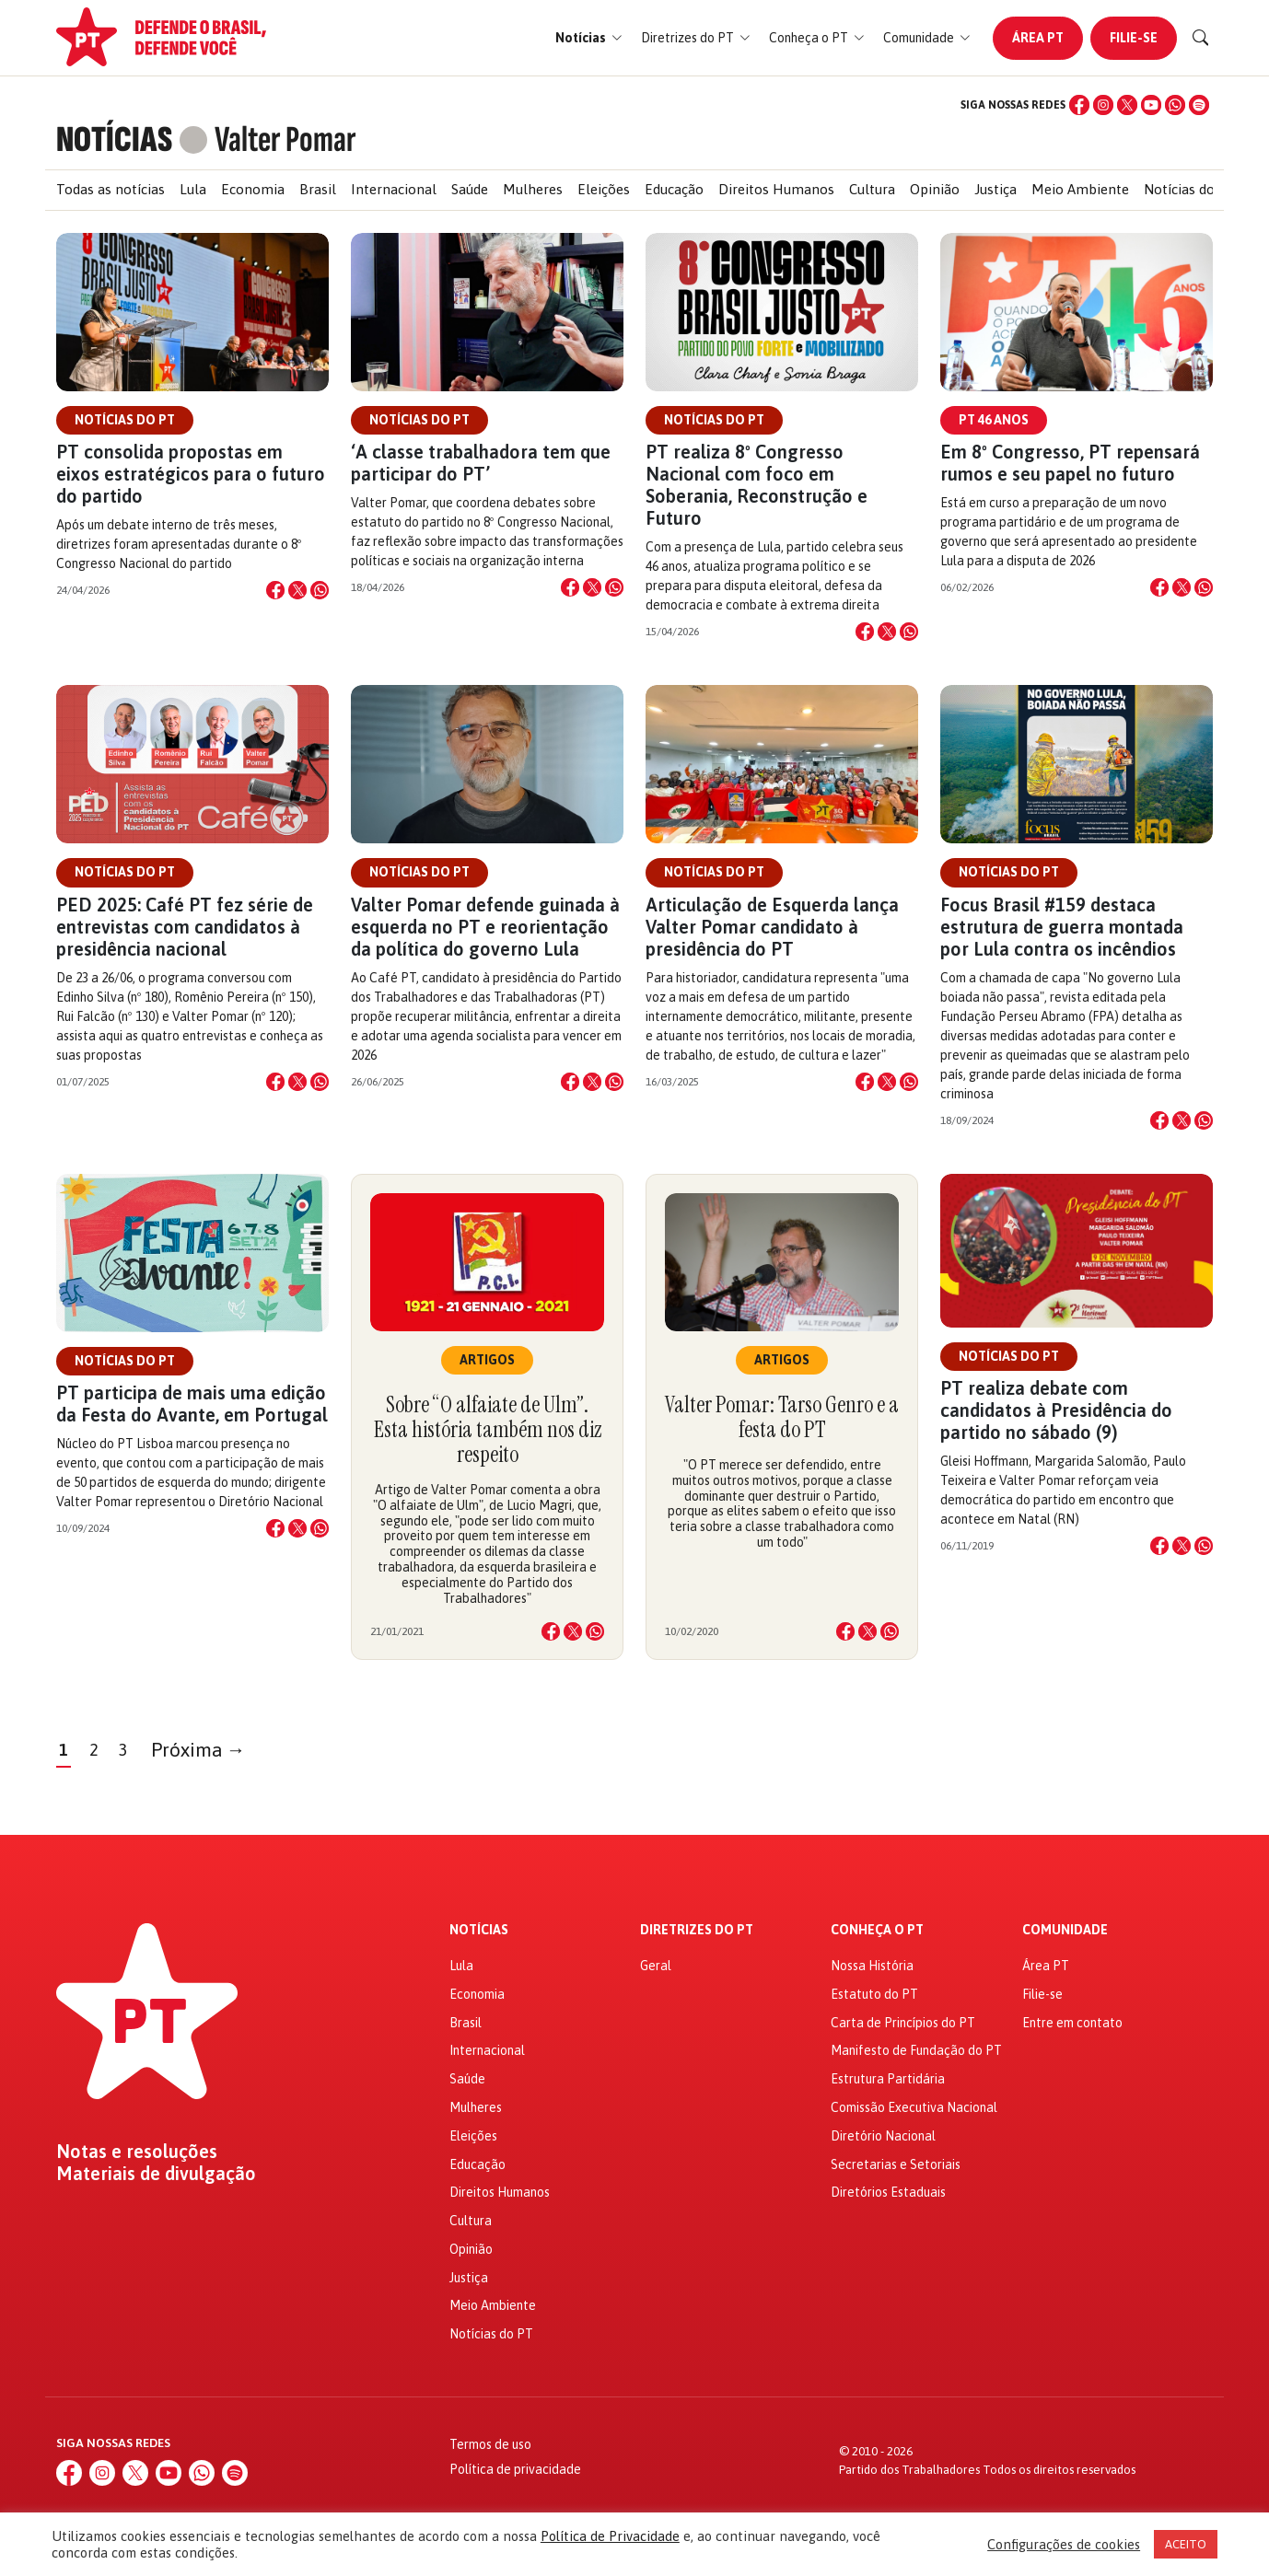 This screenshot has height=2576, width=1269. Describe the element at coordinates (1199, 105) in the screenshot. I see `[Spotify]` at that location.